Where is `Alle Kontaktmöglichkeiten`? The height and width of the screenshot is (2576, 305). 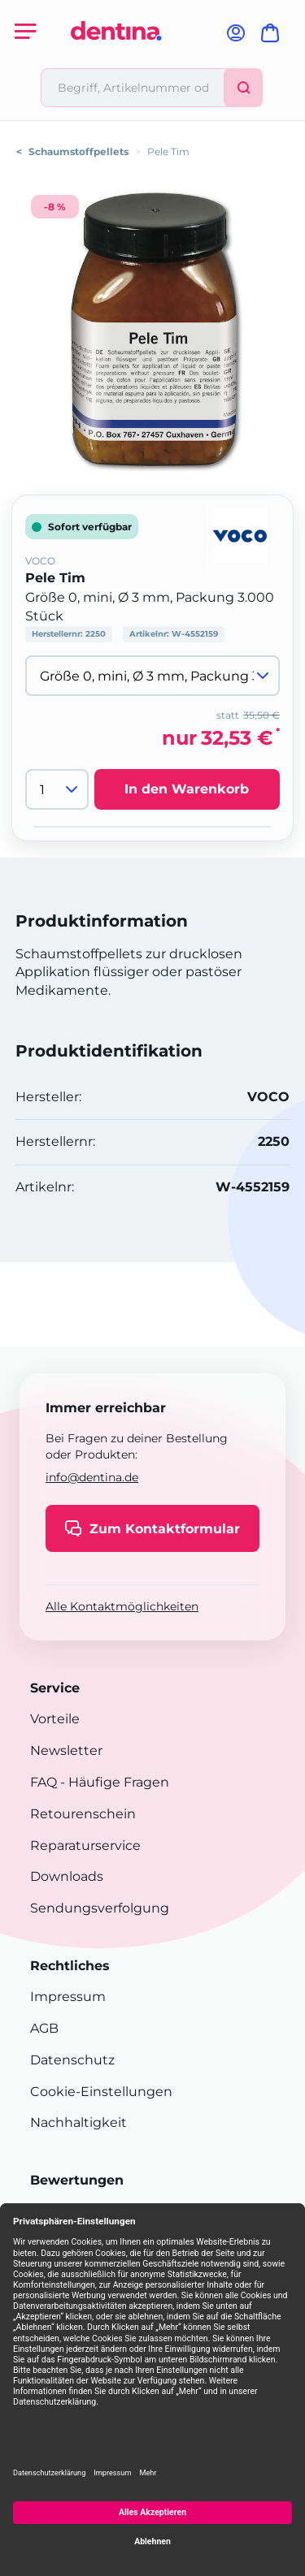 Alle Kontaktmöglichkeiten is located at coordinates (122, 1606).